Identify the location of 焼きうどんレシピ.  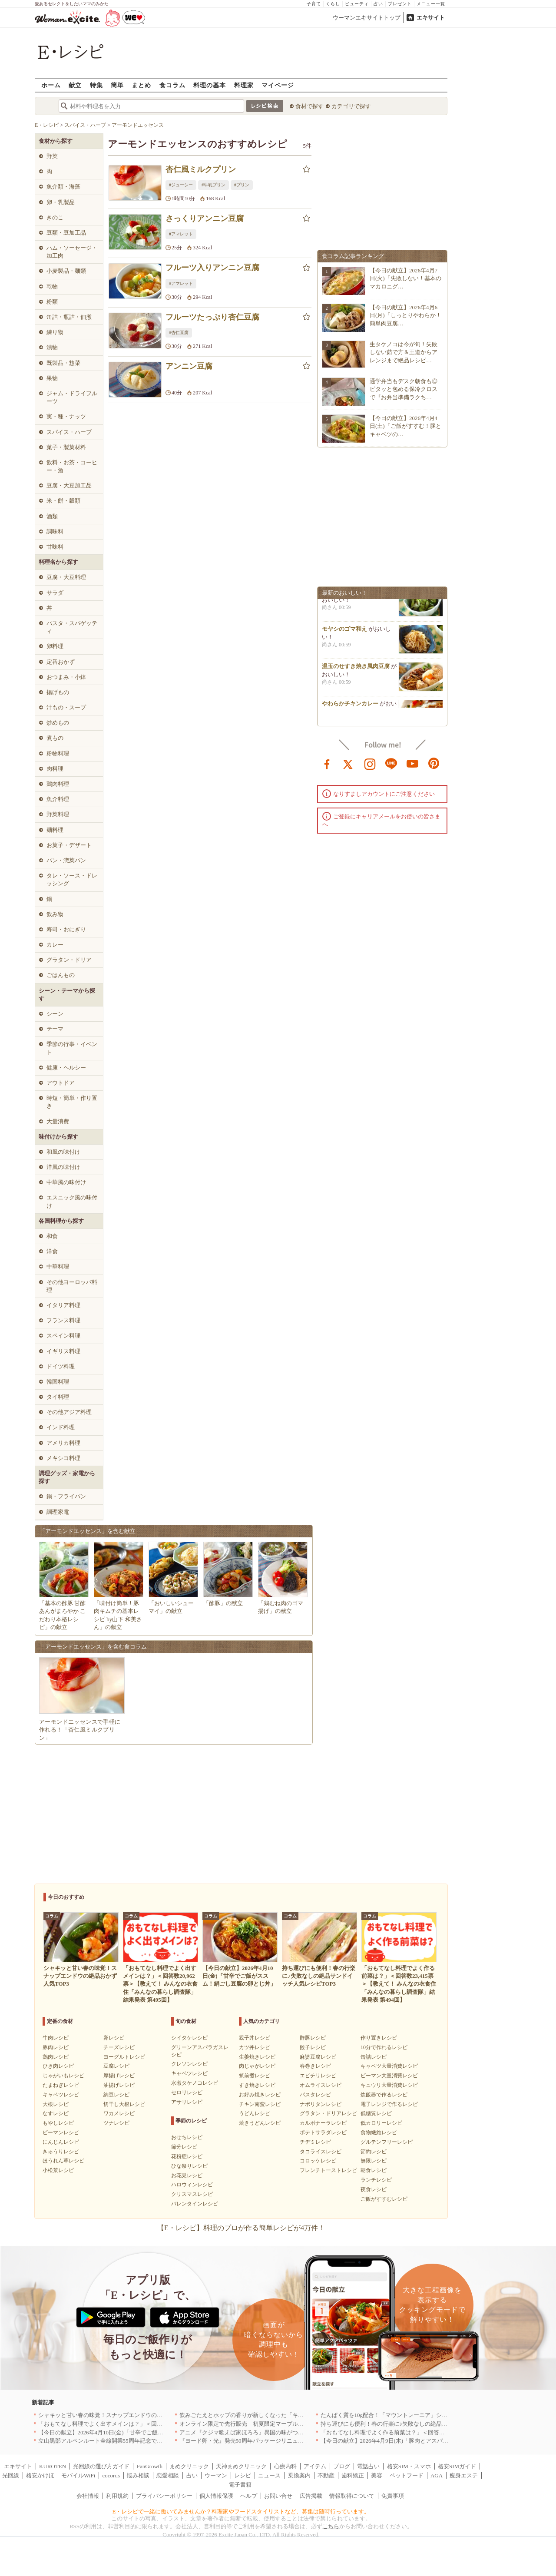
(260, 2123).